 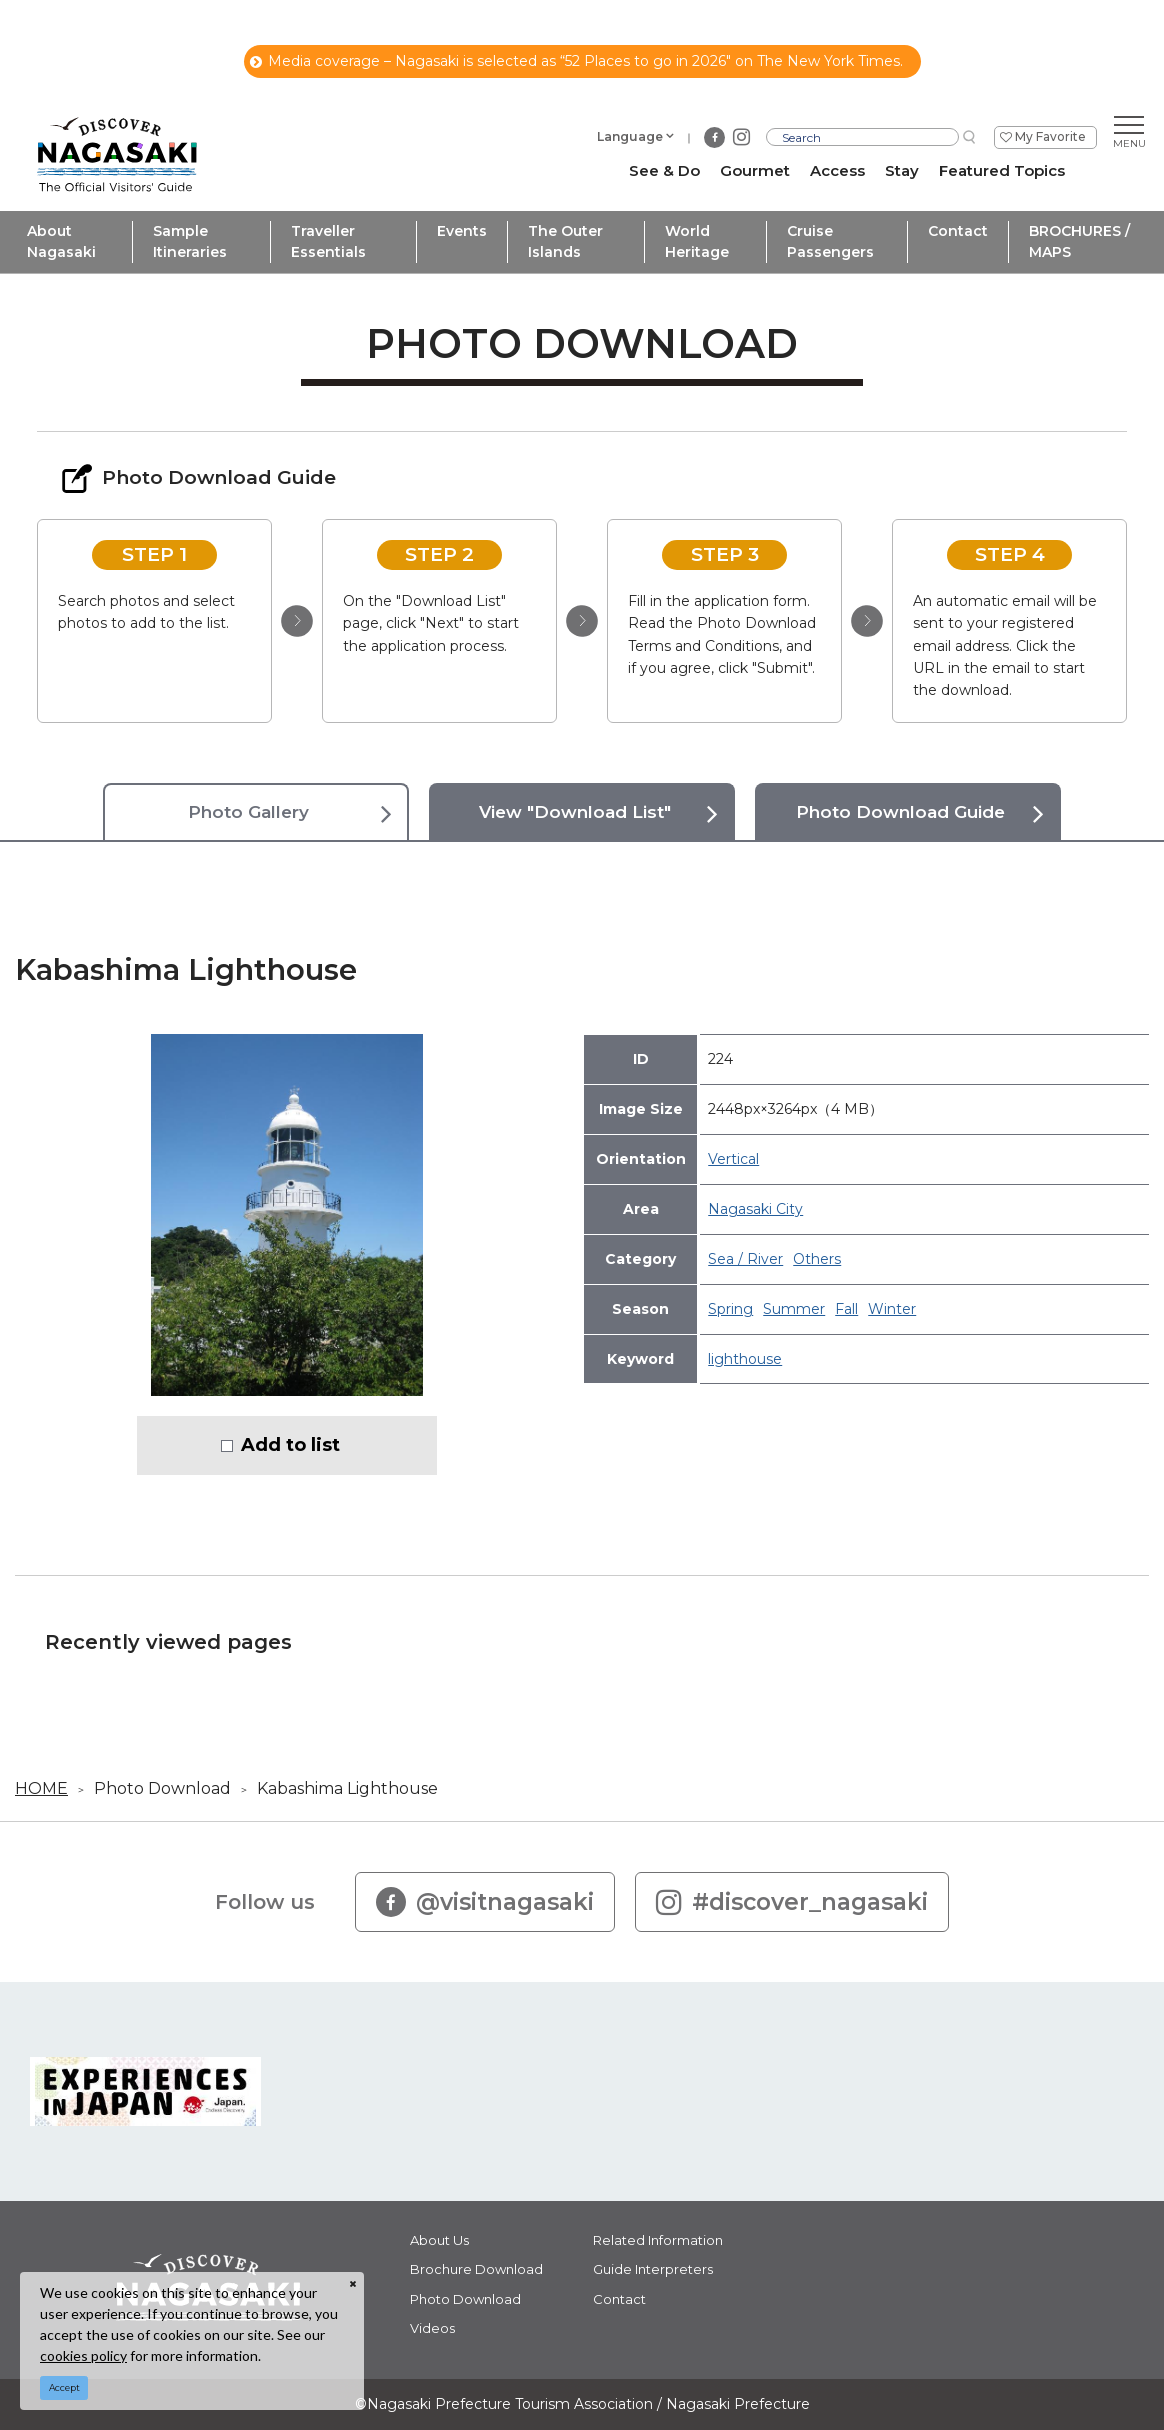 I want to click on About Nagasaki, so click(x=61, y=241).